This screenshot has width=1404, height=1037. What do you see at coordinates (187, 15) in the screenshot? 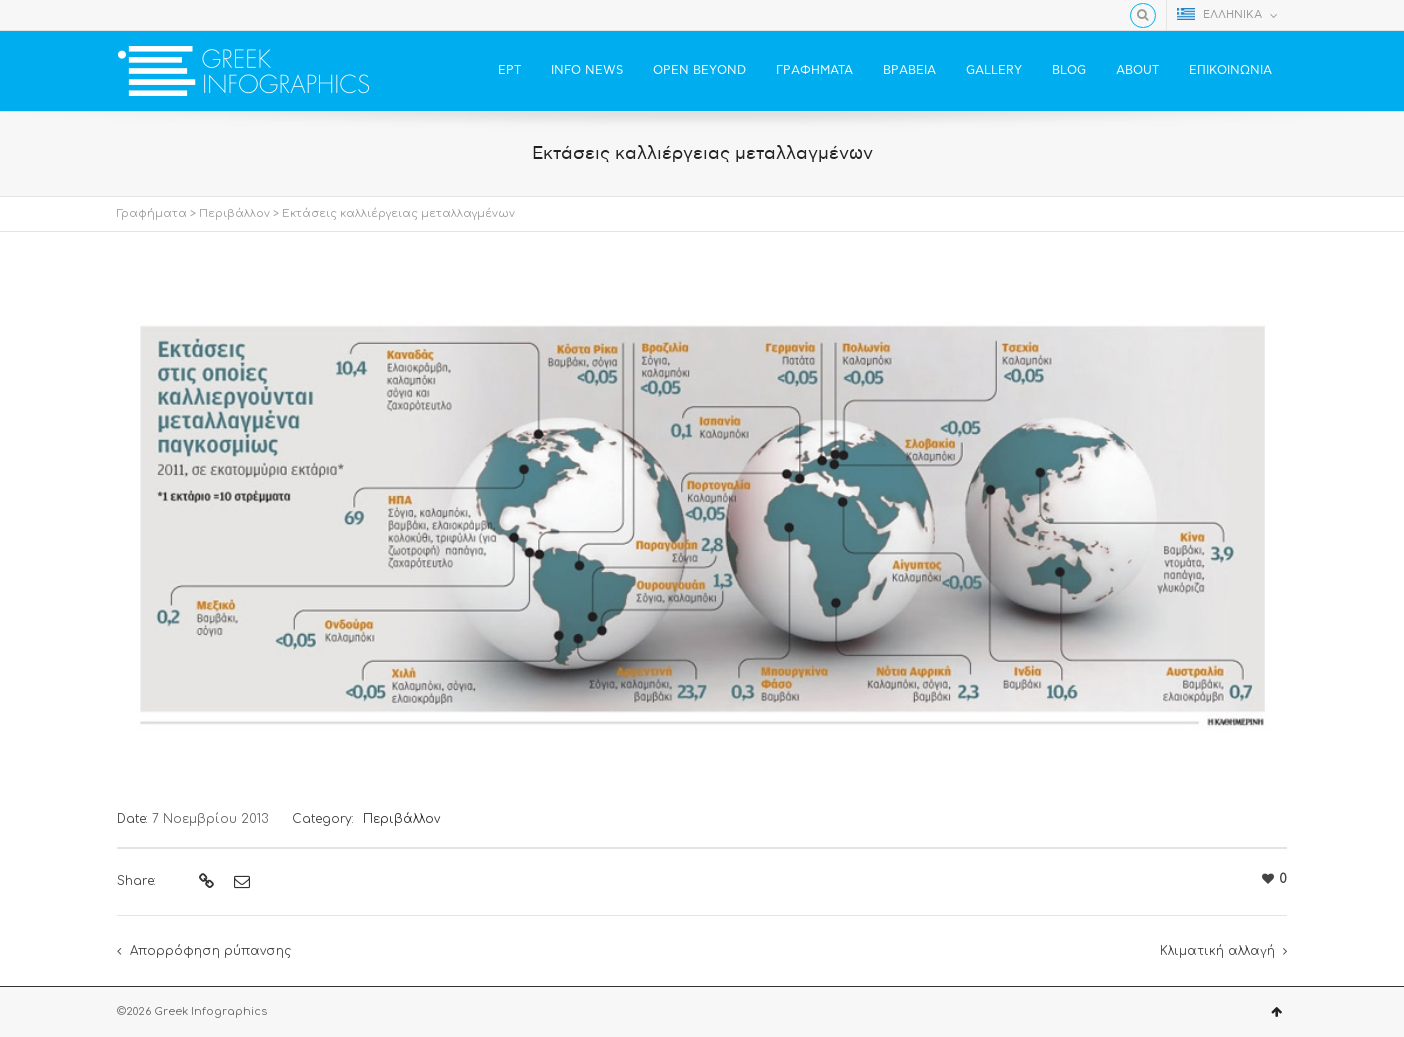
I see `YouTube` at bounding box center [187, 15].